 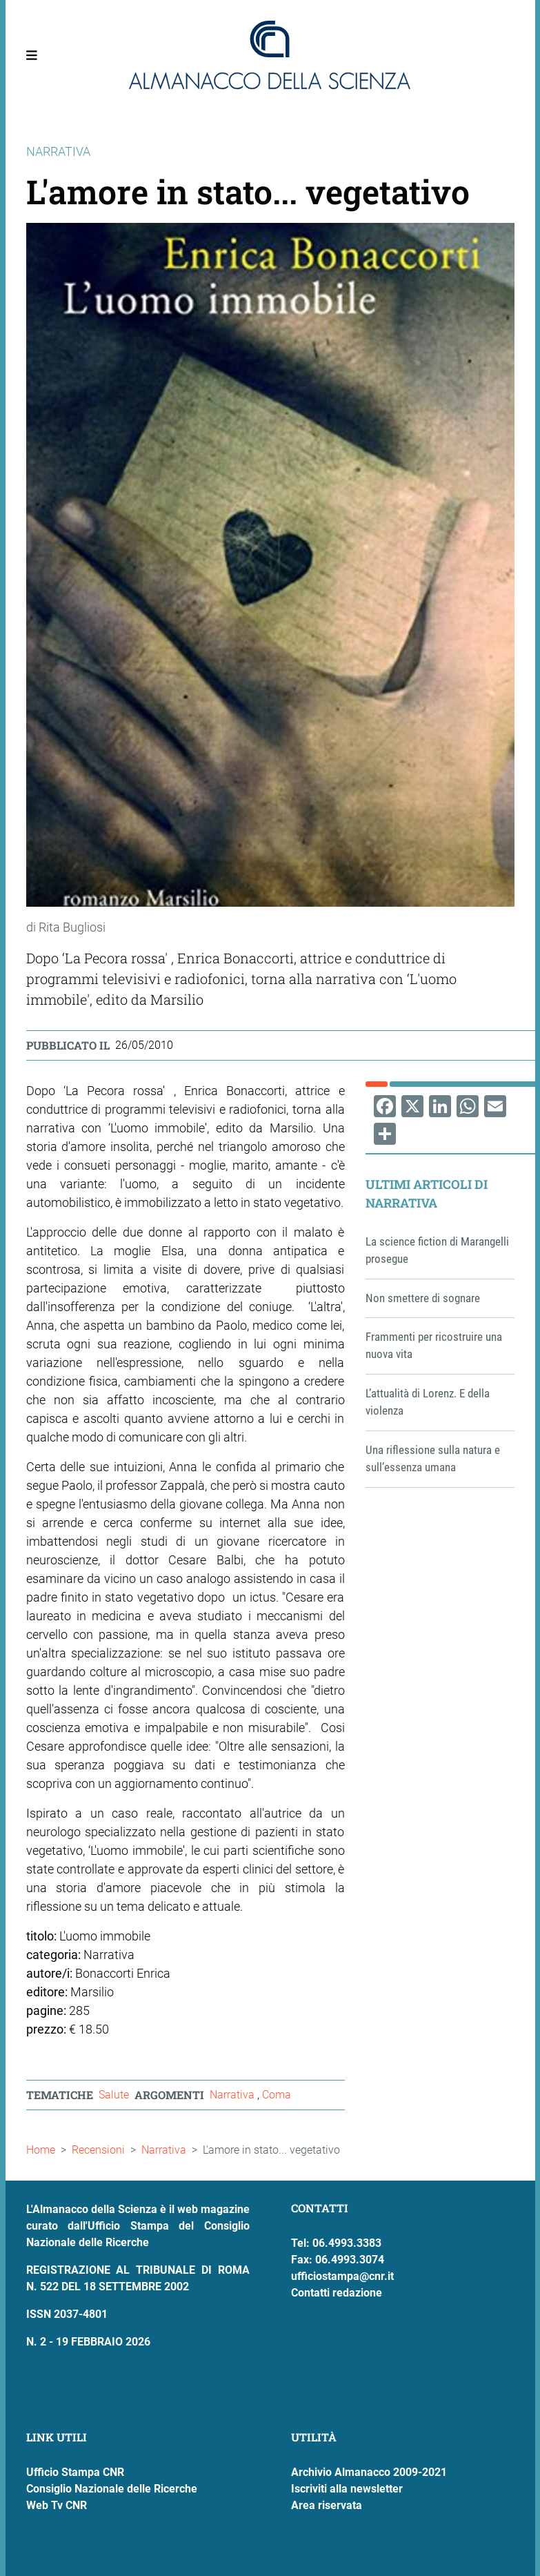 I want to click on Coma, so click(x=276, y=2094).